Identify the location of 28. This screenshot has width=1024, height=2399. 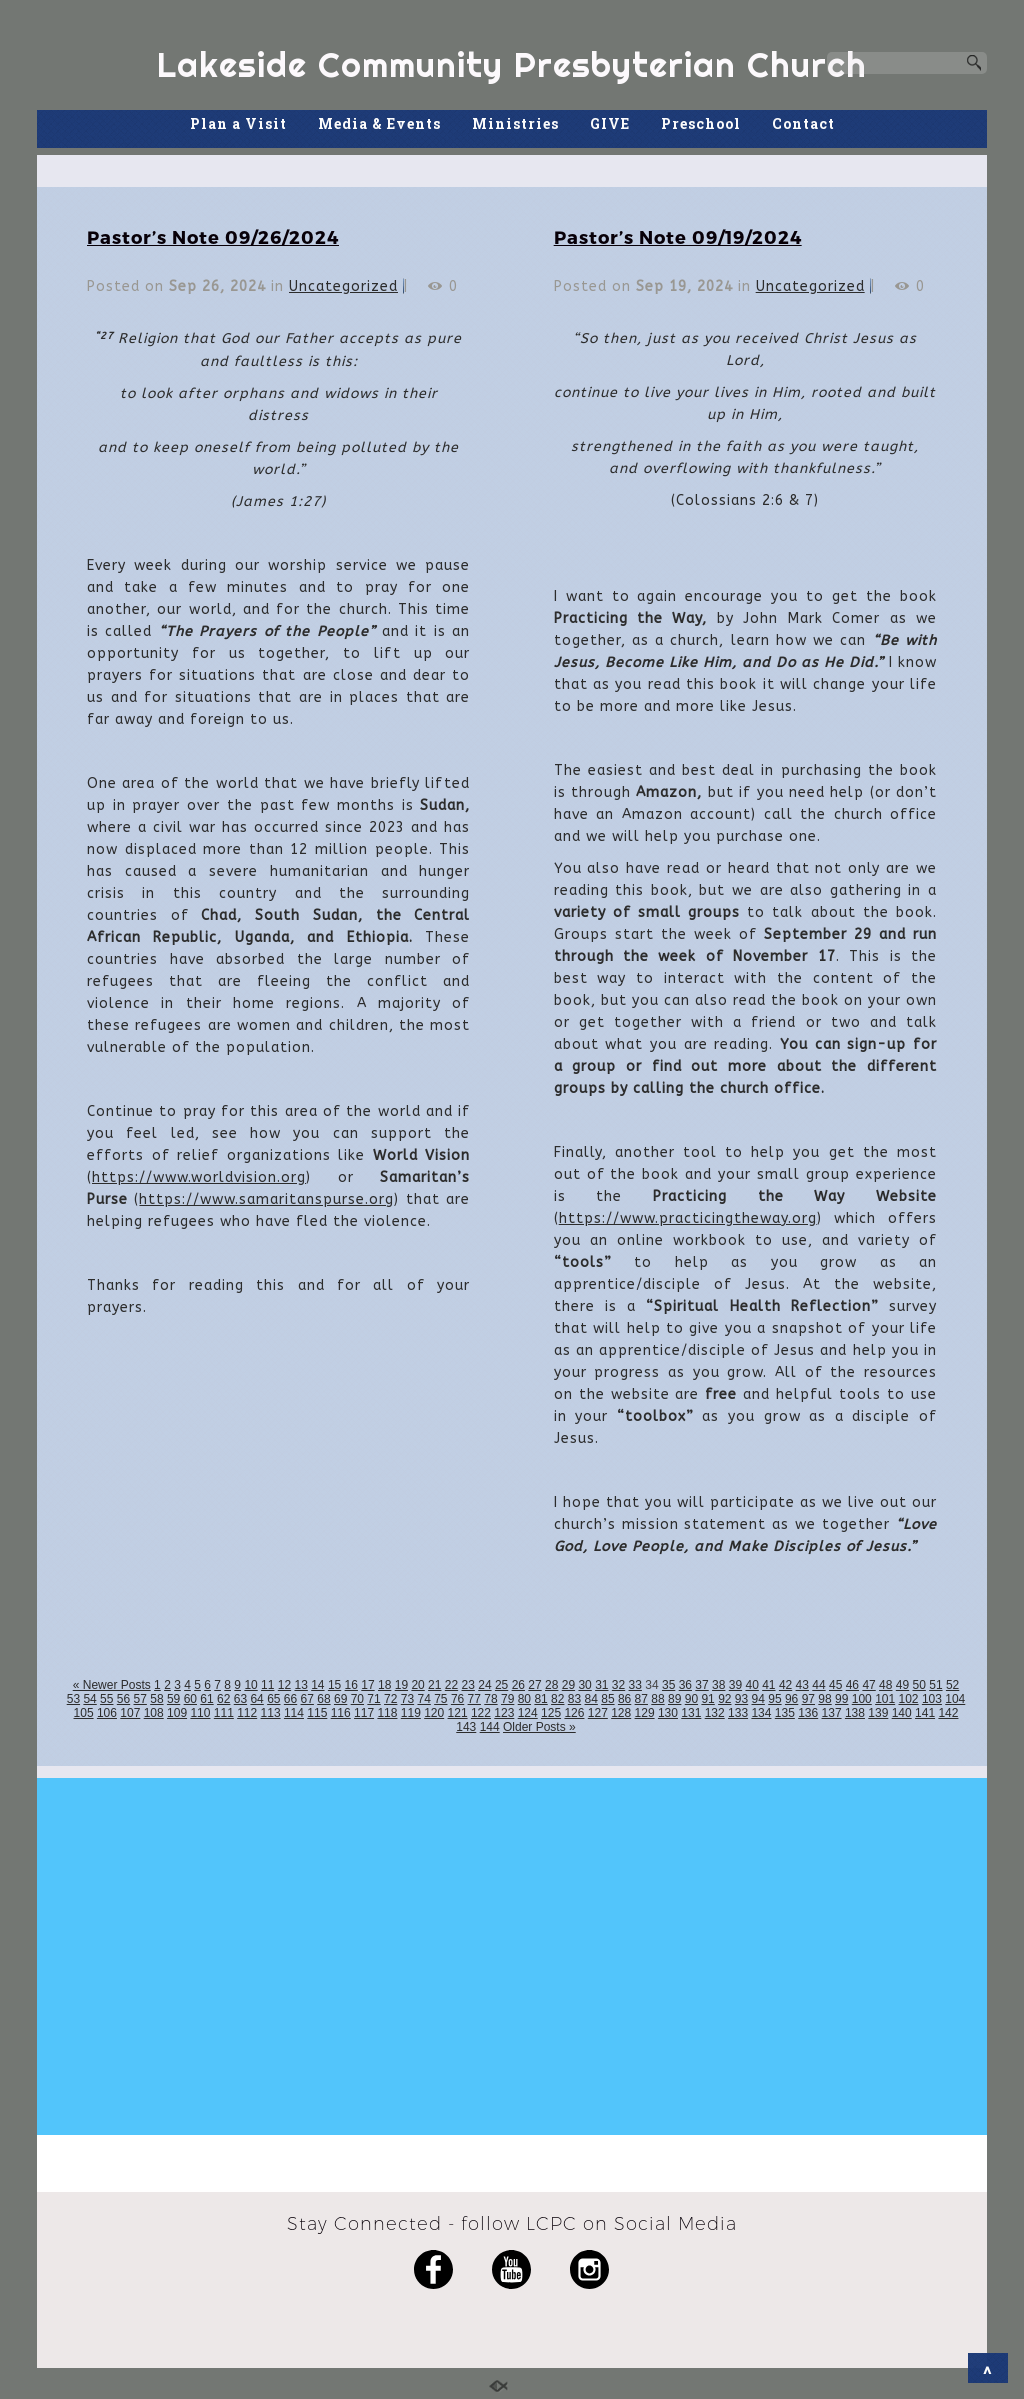
(551, 1685).